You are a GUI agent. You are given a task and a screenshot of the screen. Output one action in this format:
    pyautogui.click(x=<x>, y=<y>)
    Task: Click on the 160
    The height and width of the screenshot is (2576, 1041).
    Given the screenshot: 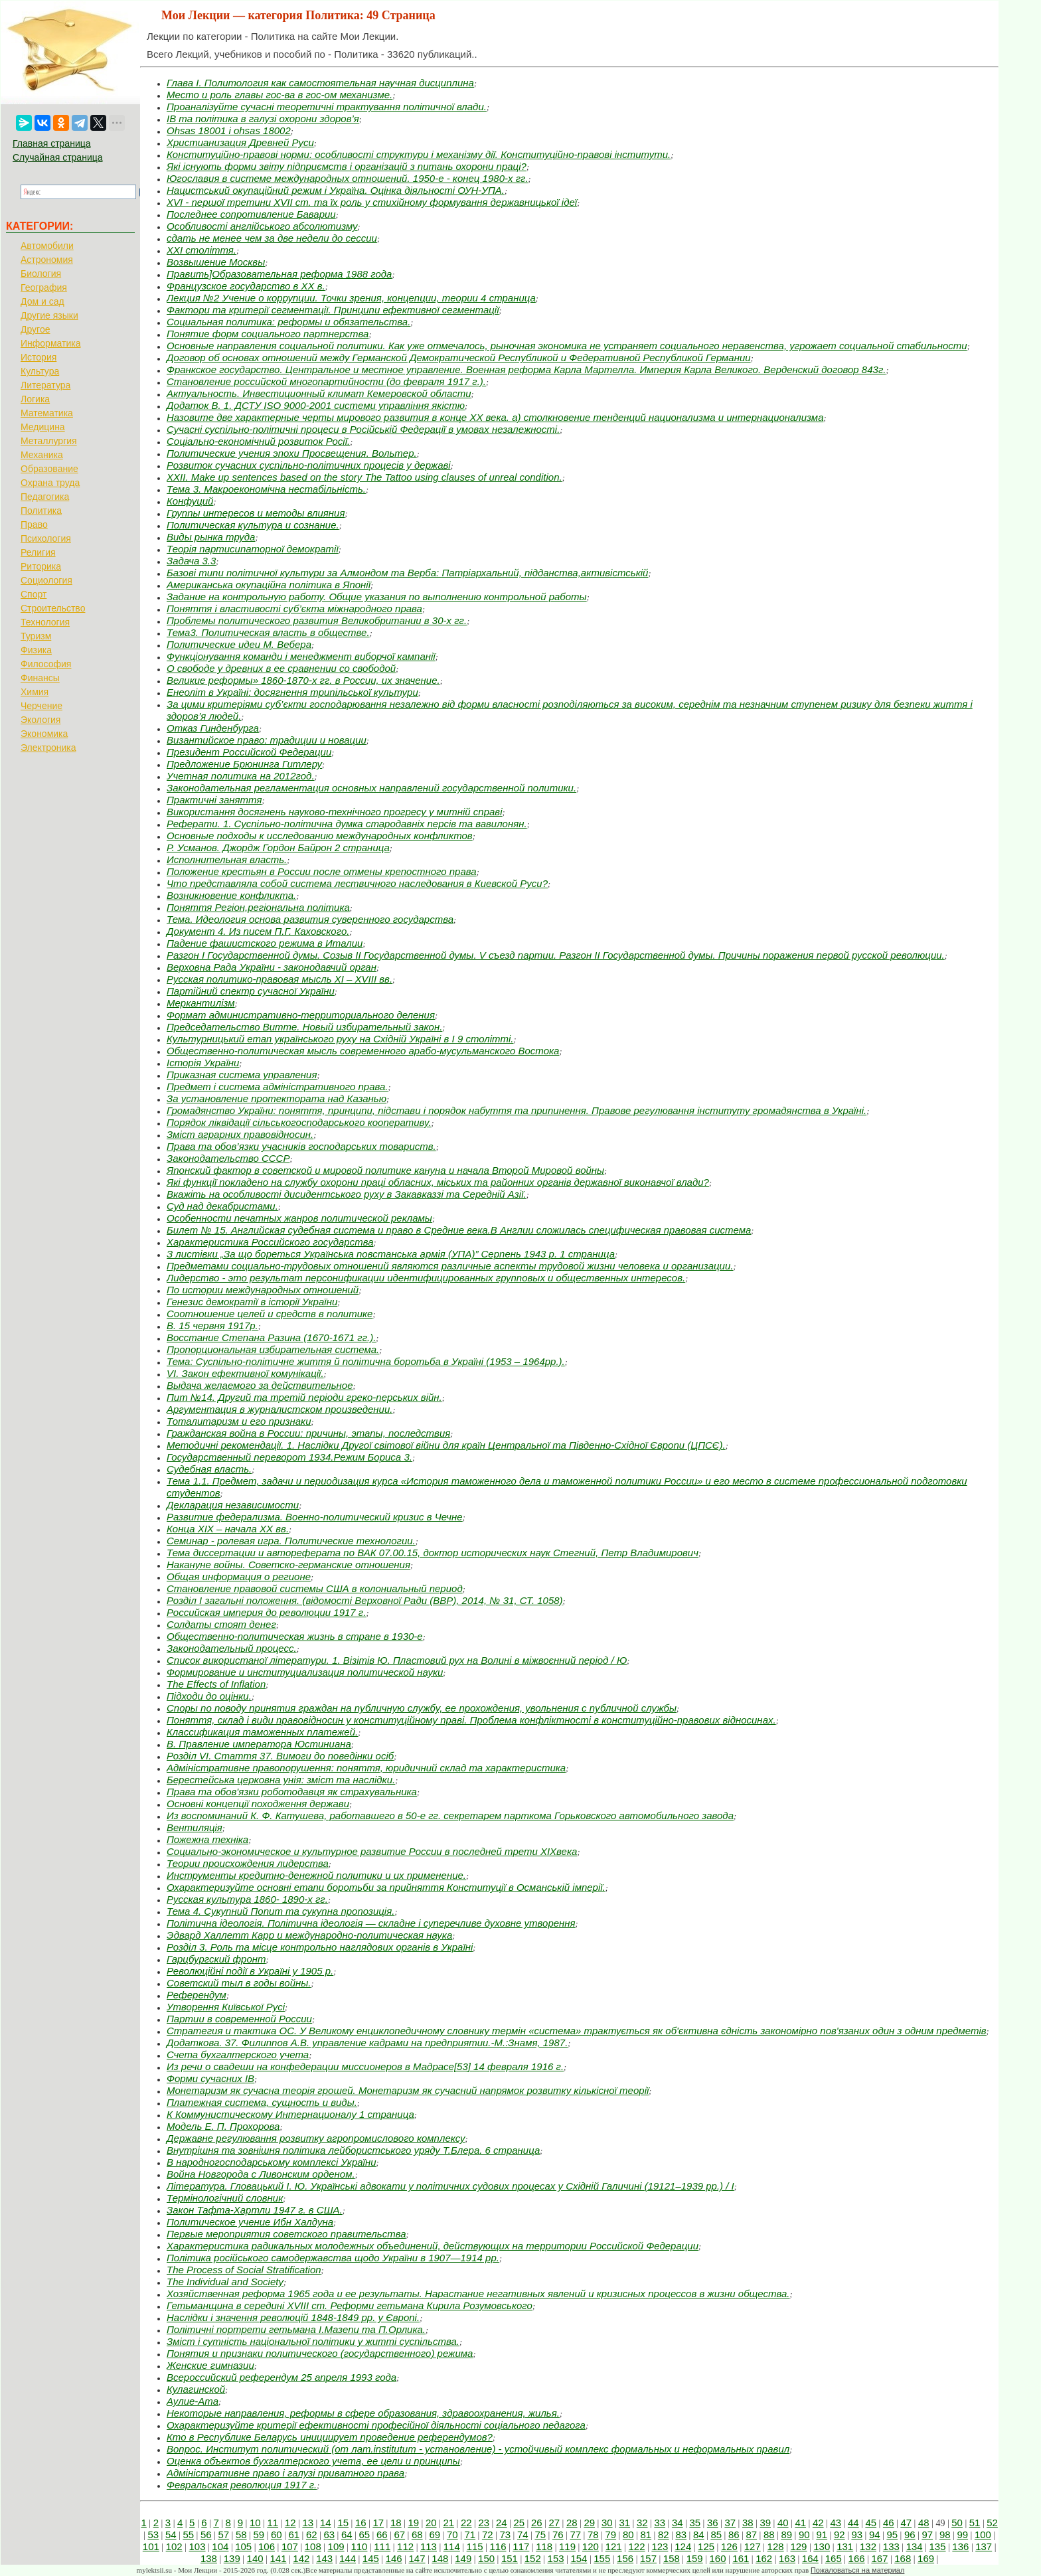 What is the action you would take?
    pyautogui.click(x=717, y=2558)
    